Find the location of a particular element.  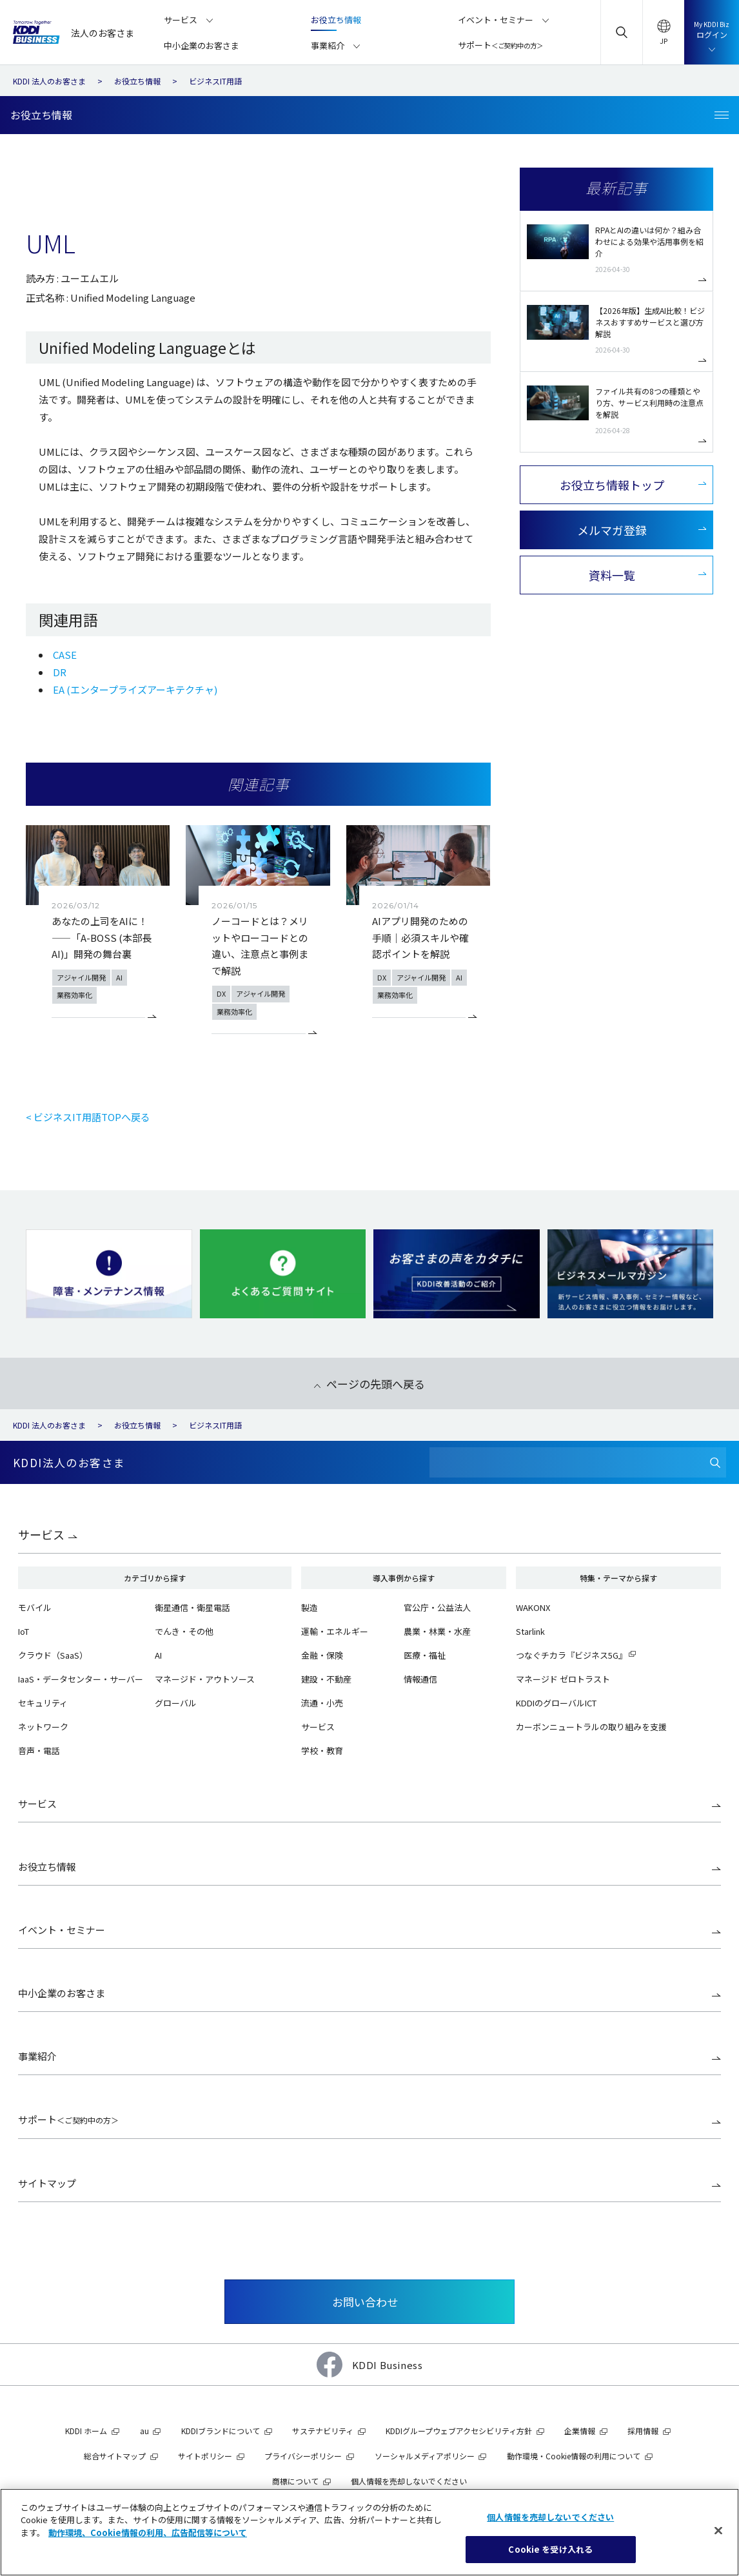

建設・不動産 is located at coordinates (326, 1679).